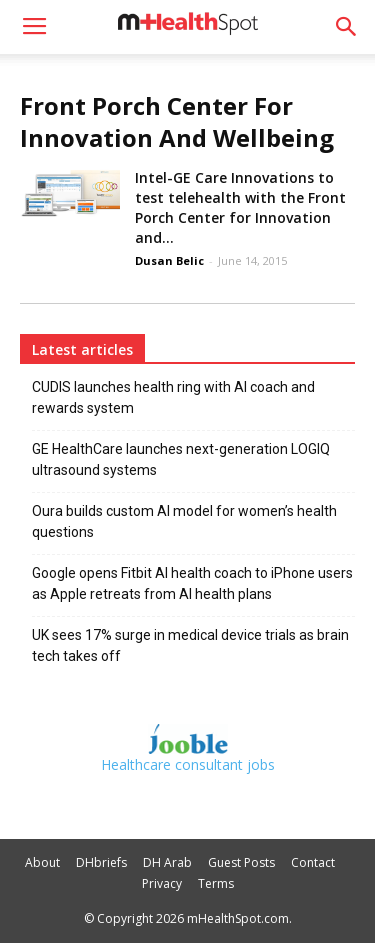 The image size is (375, 943). Describe the element at coordinates (190, 645) in the screenshot. I see `UK sees 17% surge in medical device trials as brain tech takes off` at that location.